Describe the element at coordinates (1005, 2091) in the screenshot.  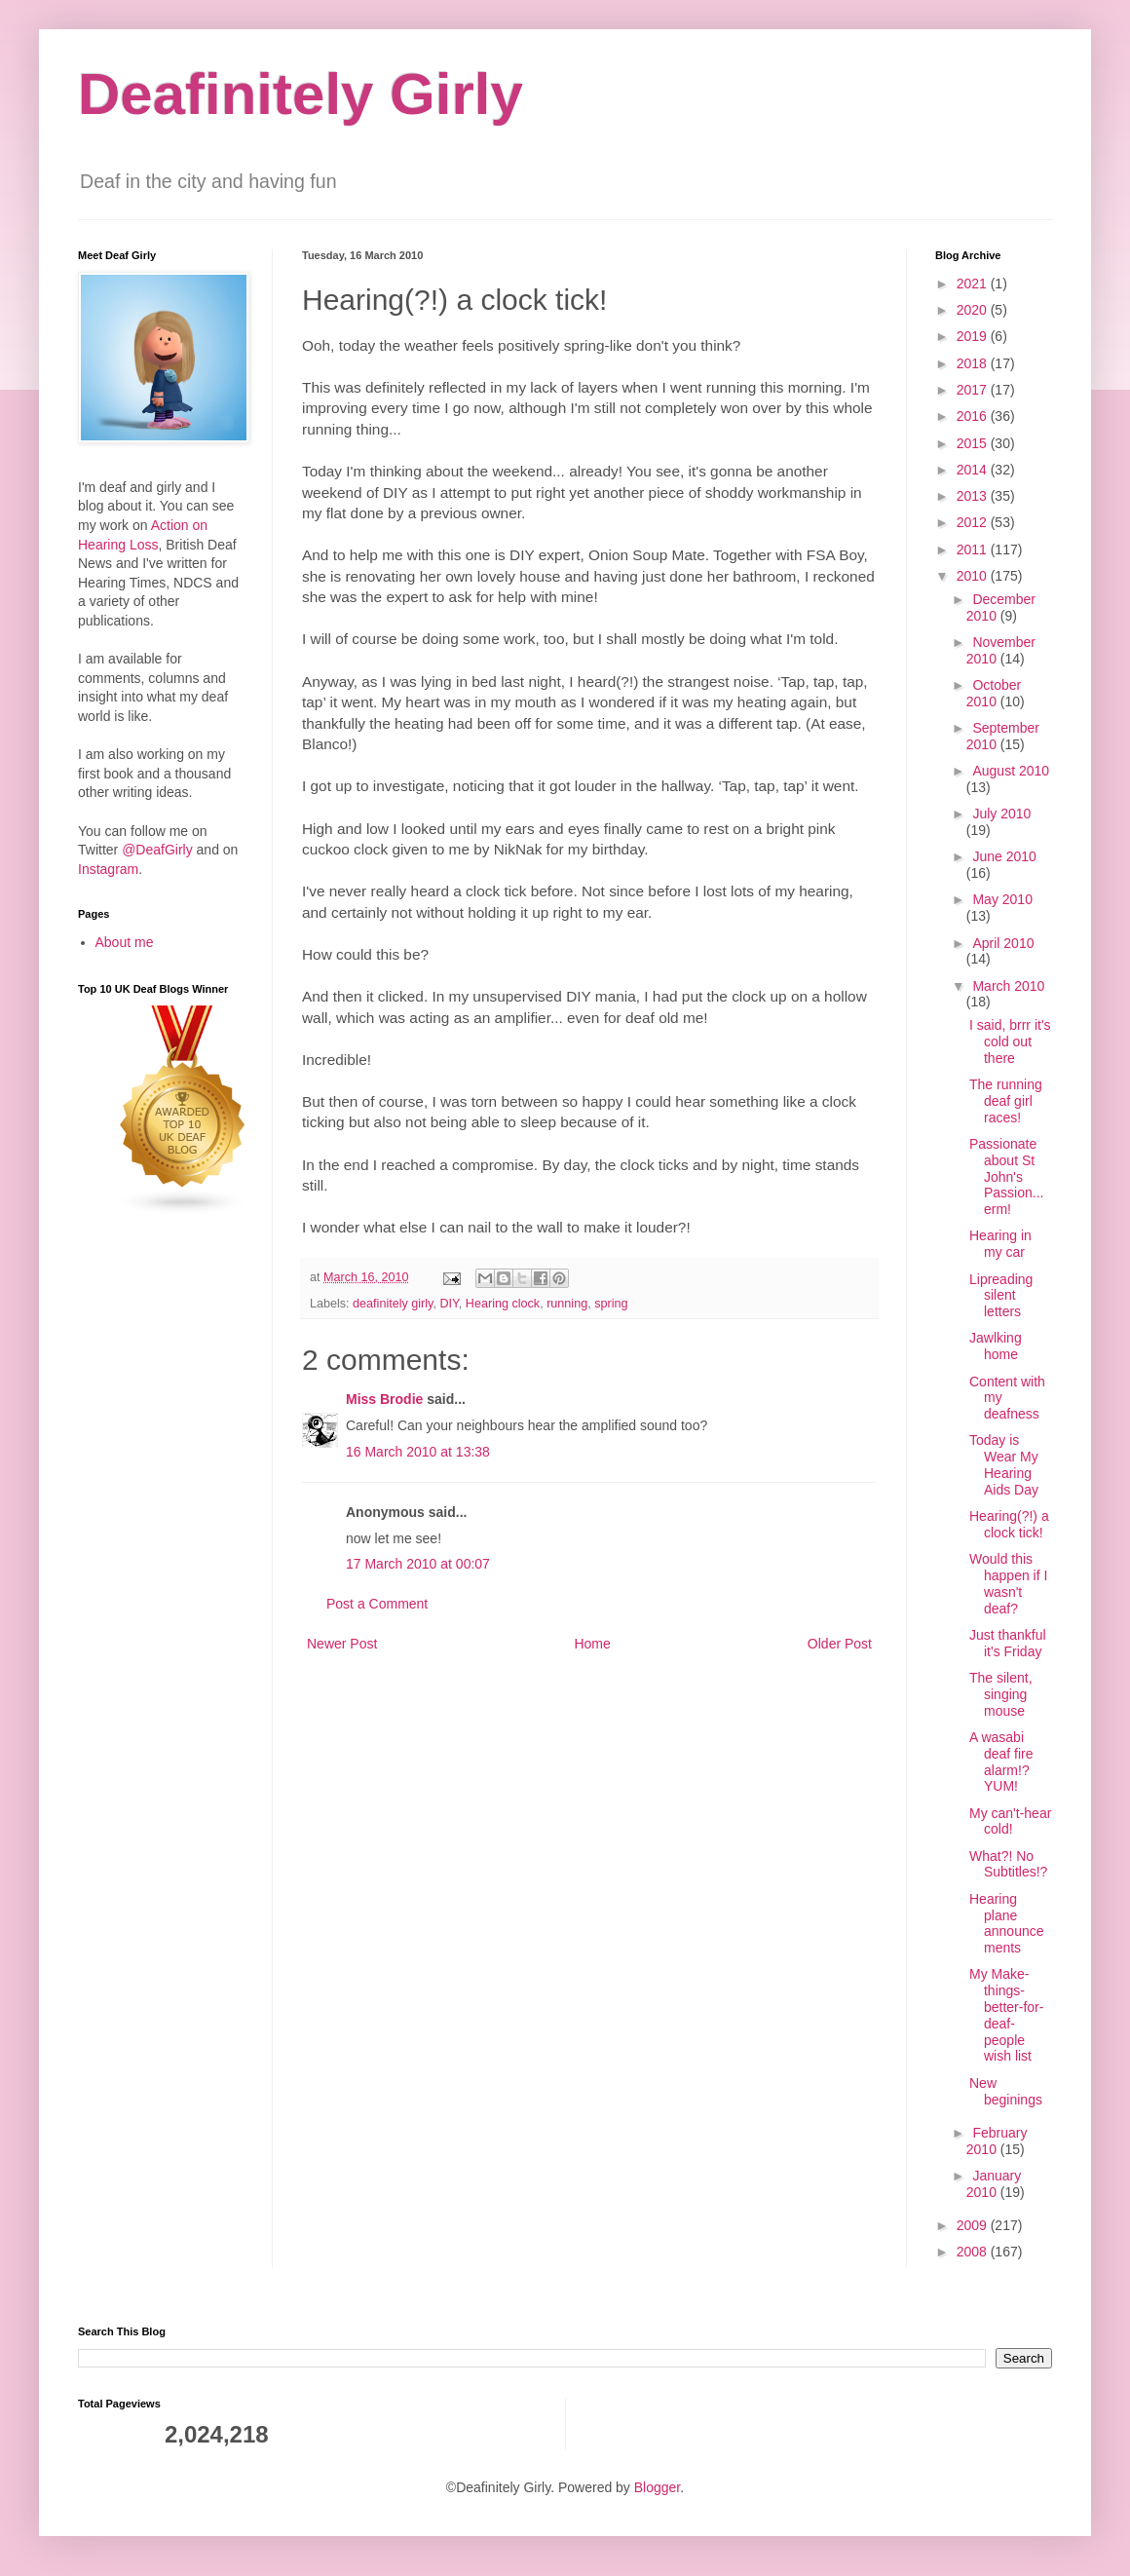
I see `New beginings` at that location.